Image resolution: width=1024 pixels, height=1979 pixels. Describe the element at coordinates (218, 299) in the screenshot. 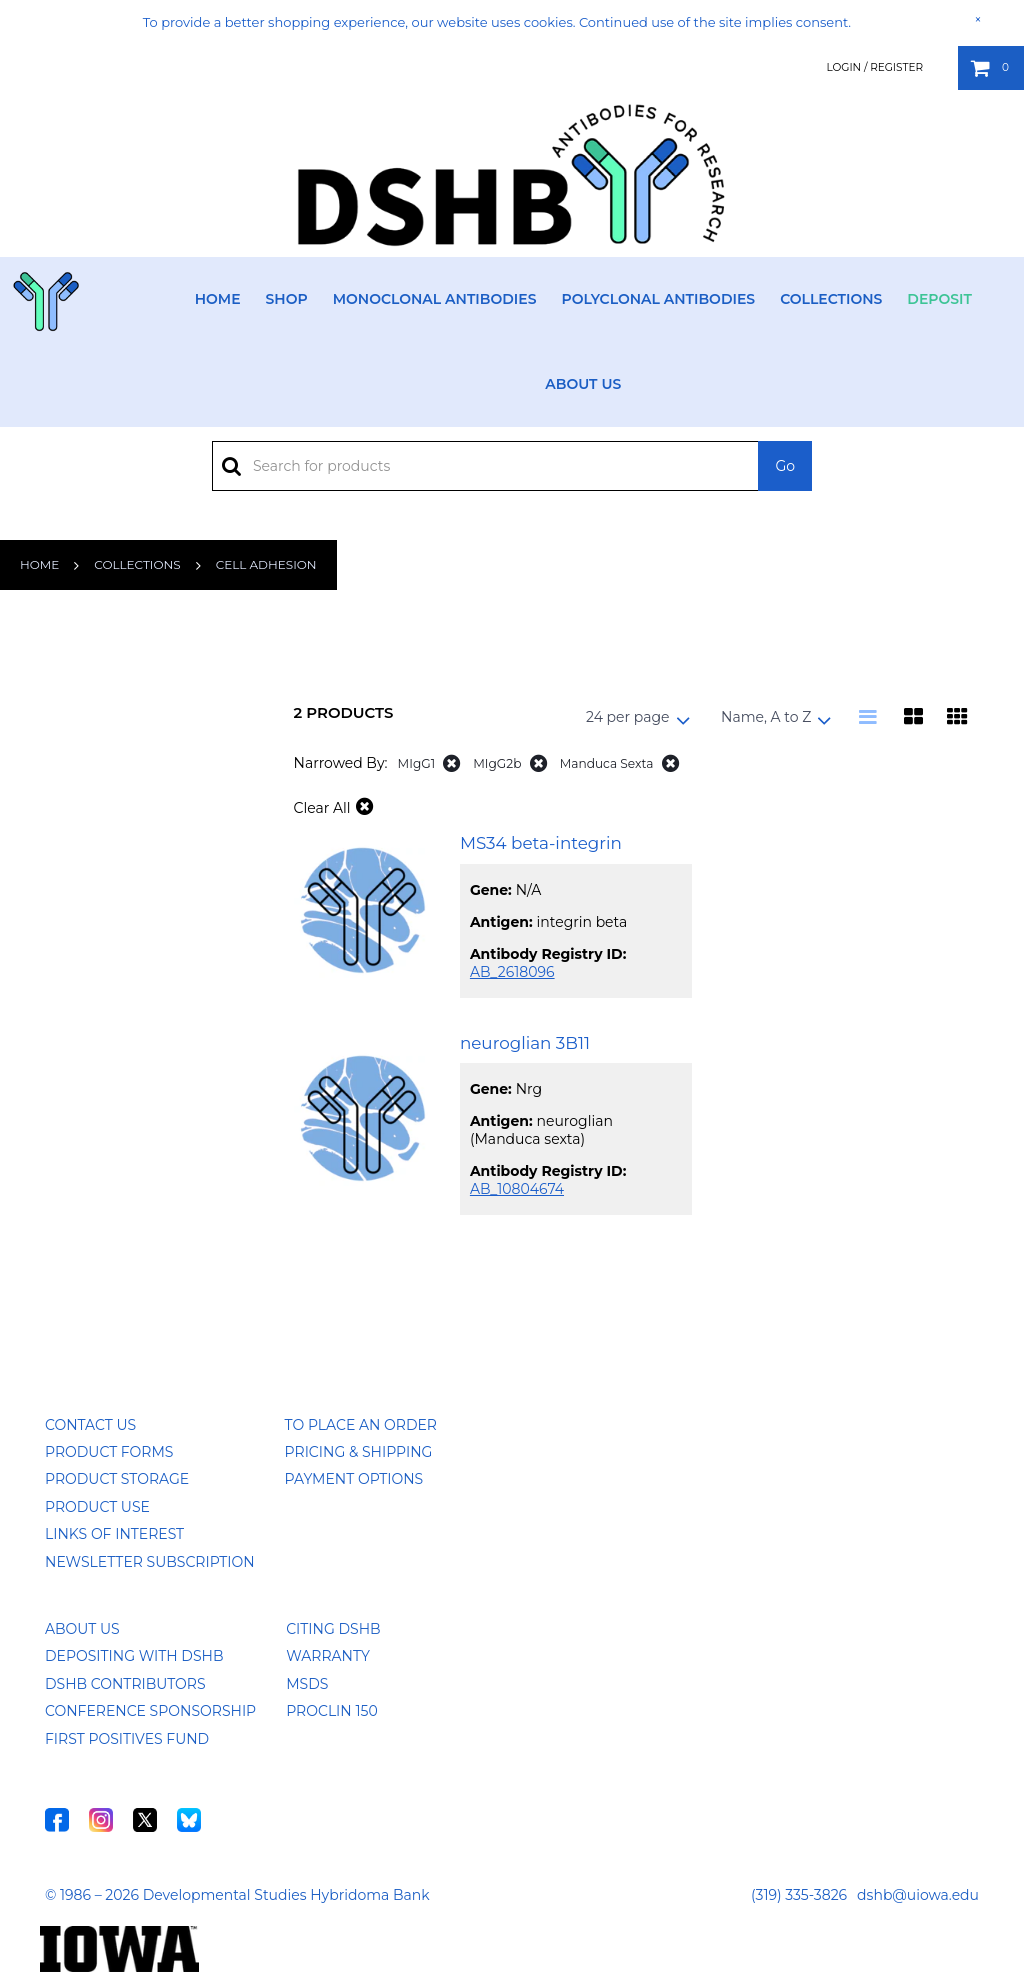

I see `Home` at that location.